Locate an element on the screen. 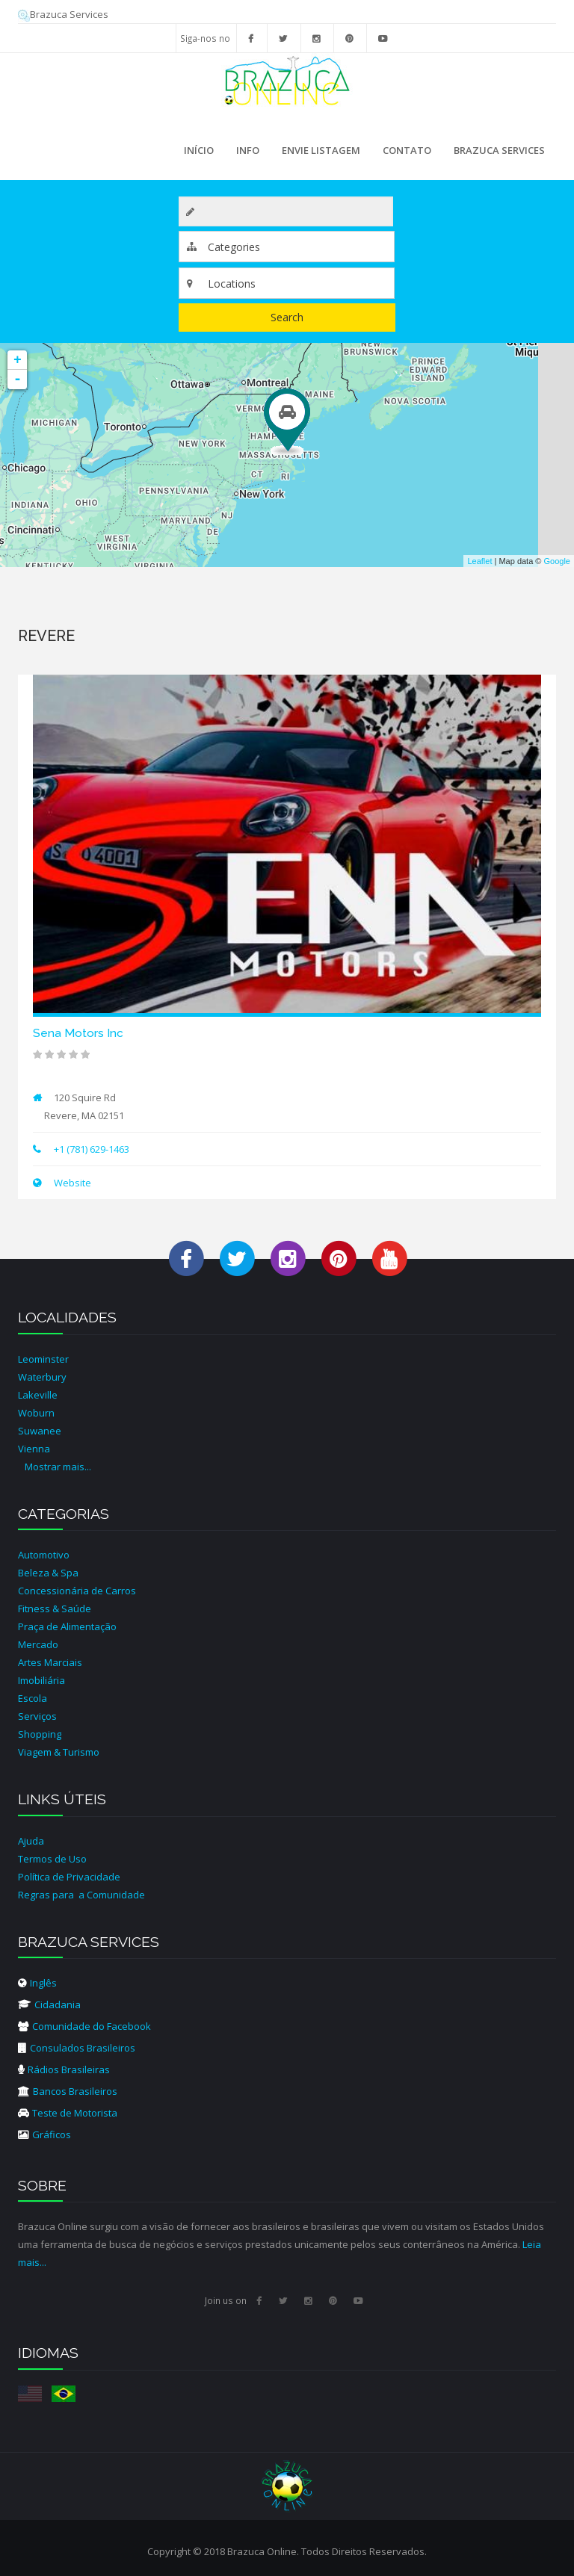 This screenshot has width=574, height=2576. Website is located at coordinates (71, 1182).